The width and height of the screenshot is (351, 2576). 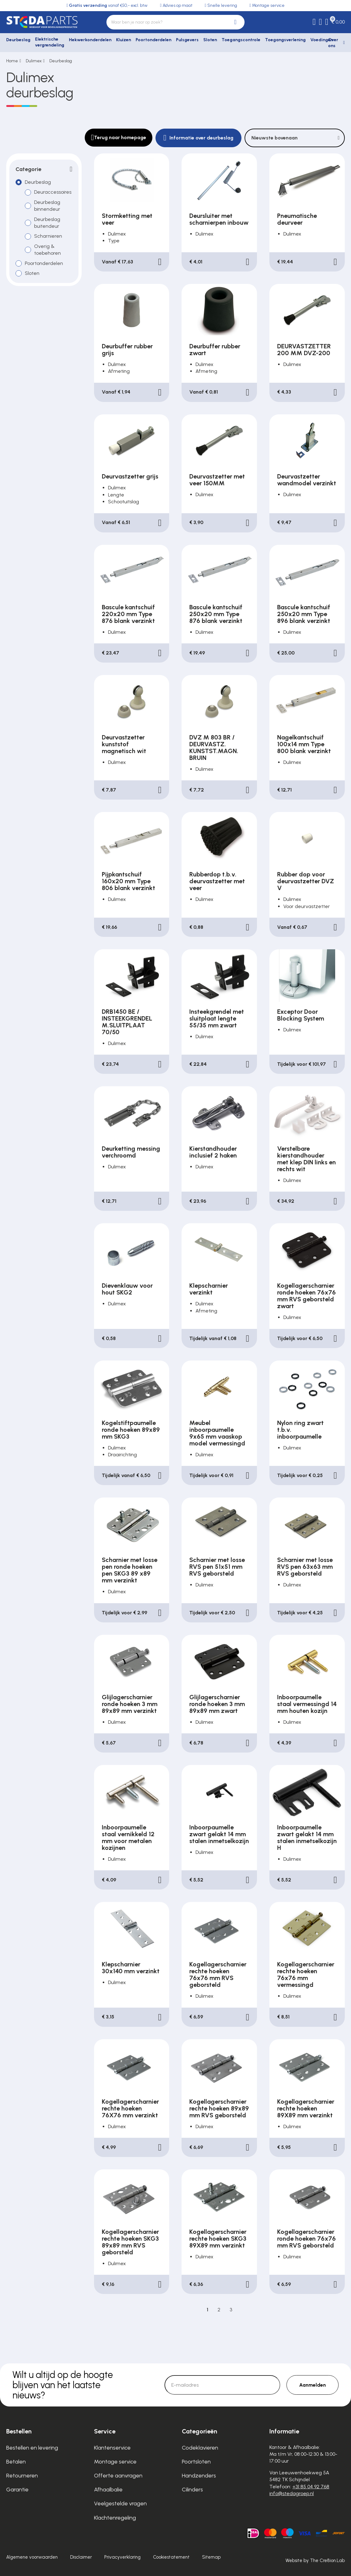 I want to click on Kogellagerscharnier ronde hoeken 76x76 mm RVS geborsteld zwart, so click(x=306, y=1296).